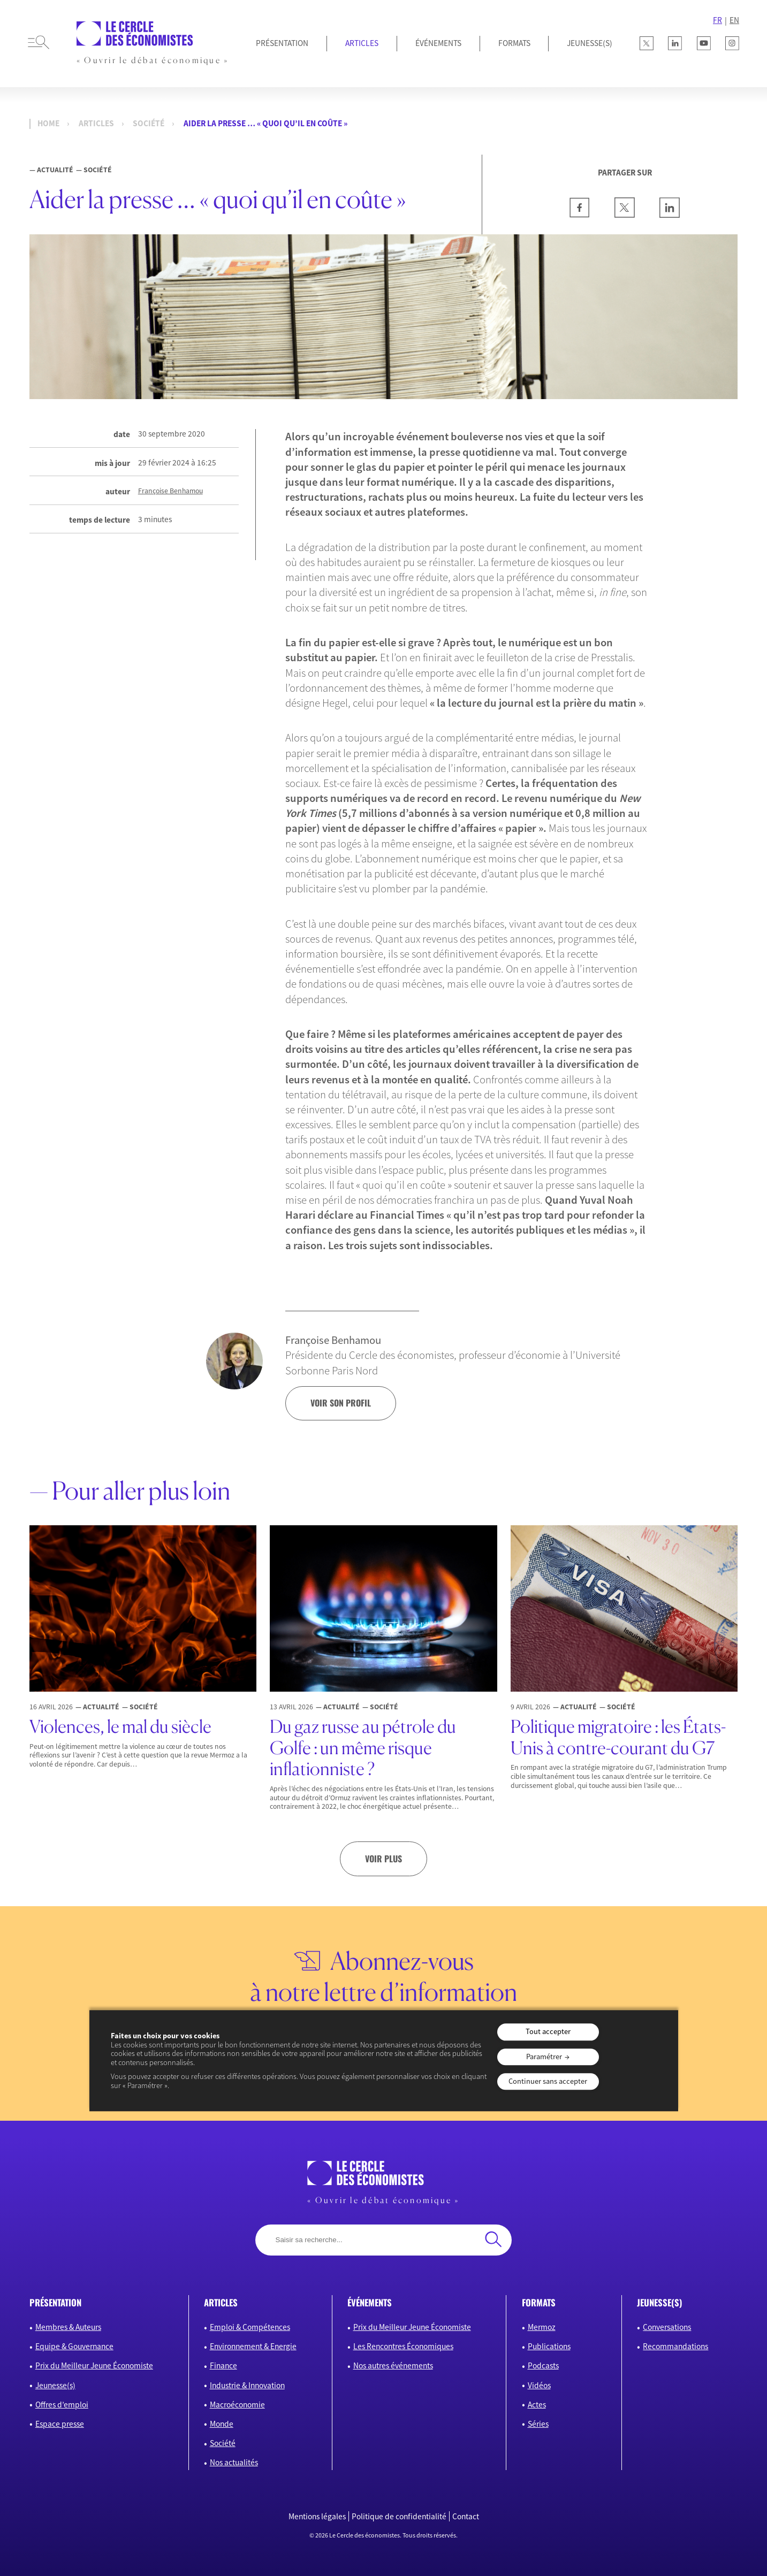 The image size is (767, 2576). What do you see at coordinates (253, 2346) in the screenshot?
I see `Environnement & Energie` at bounding box center [253, 2346].